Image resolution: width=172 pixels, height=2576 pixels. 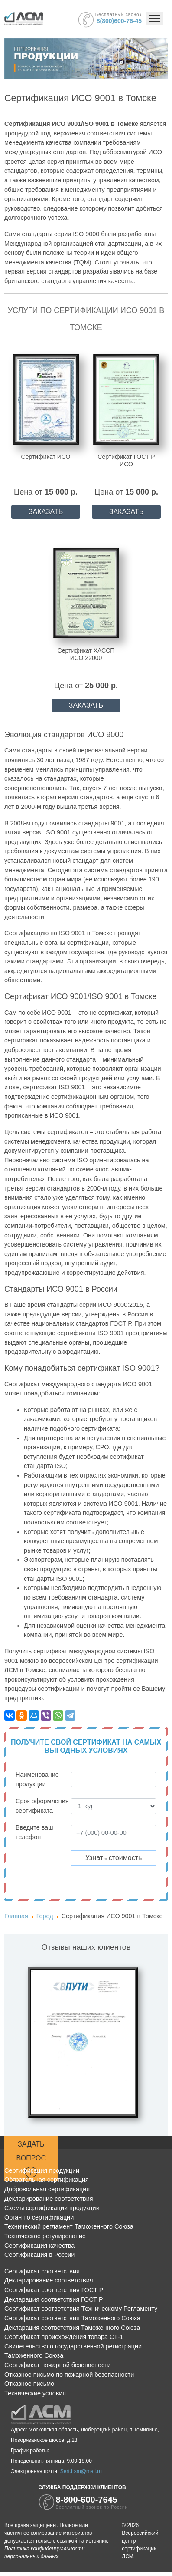 What do you see at coordinates (63, 2336) in the screenshot?
I see `Сертификат происхождения товара СТ-1` at bounding box center [63, 2336].